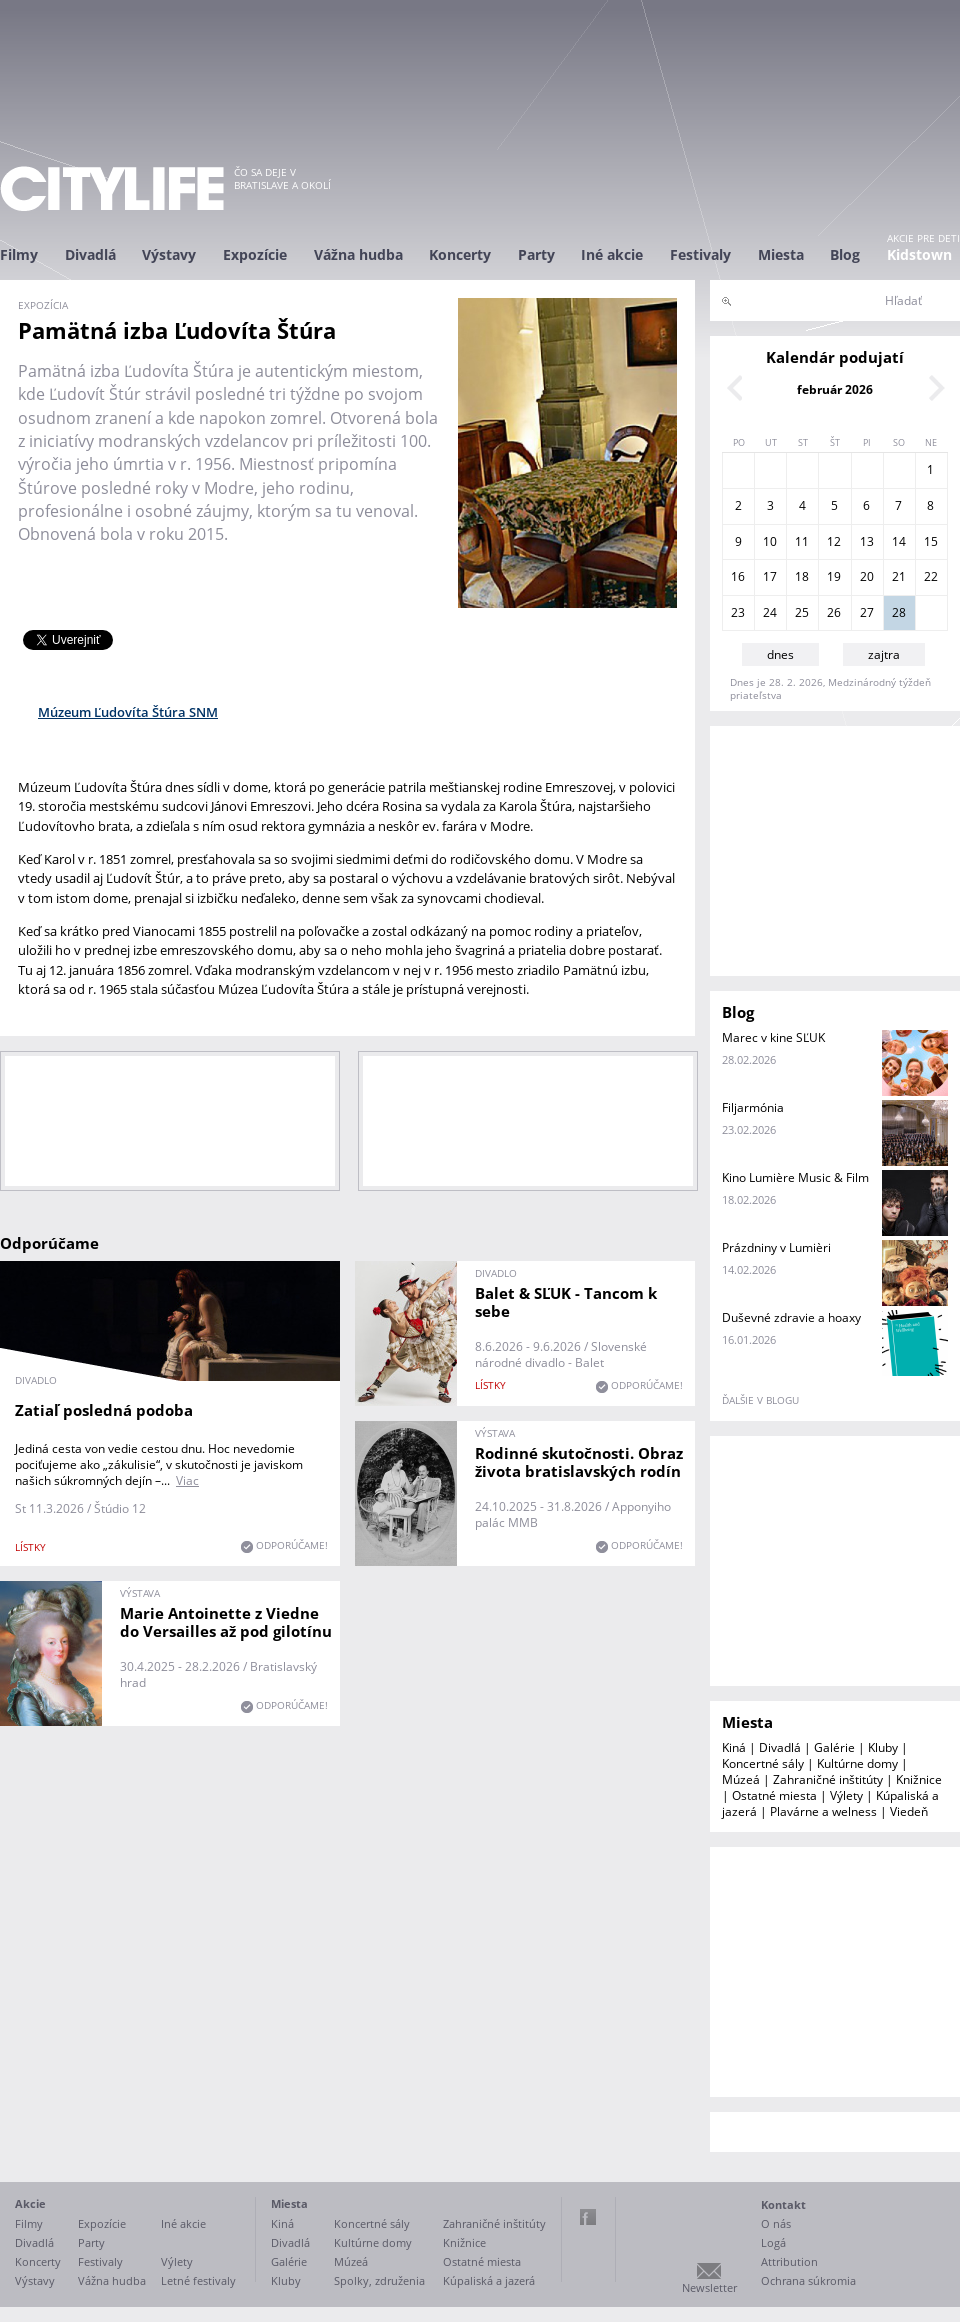  I want to click on Expozície, so click(255, 254).